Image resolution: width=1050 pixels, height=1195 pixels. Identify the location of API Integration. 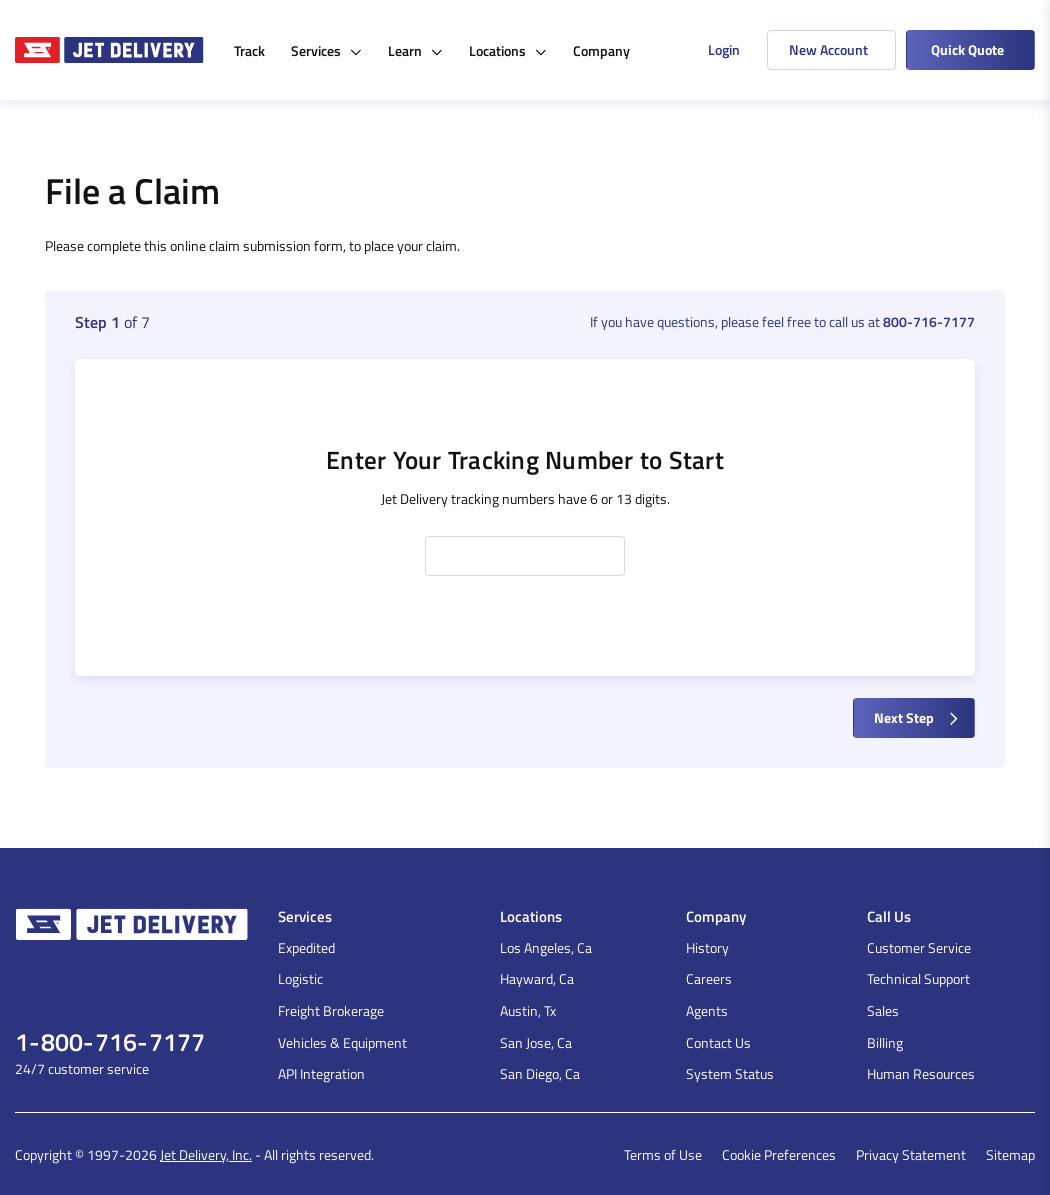
(321, 1073).